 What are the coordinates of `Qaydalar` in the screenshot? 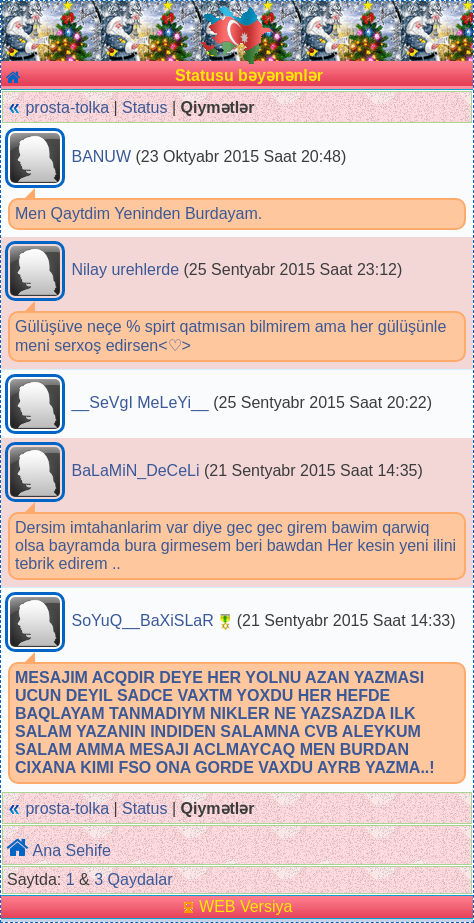 It's located at (140, 879).